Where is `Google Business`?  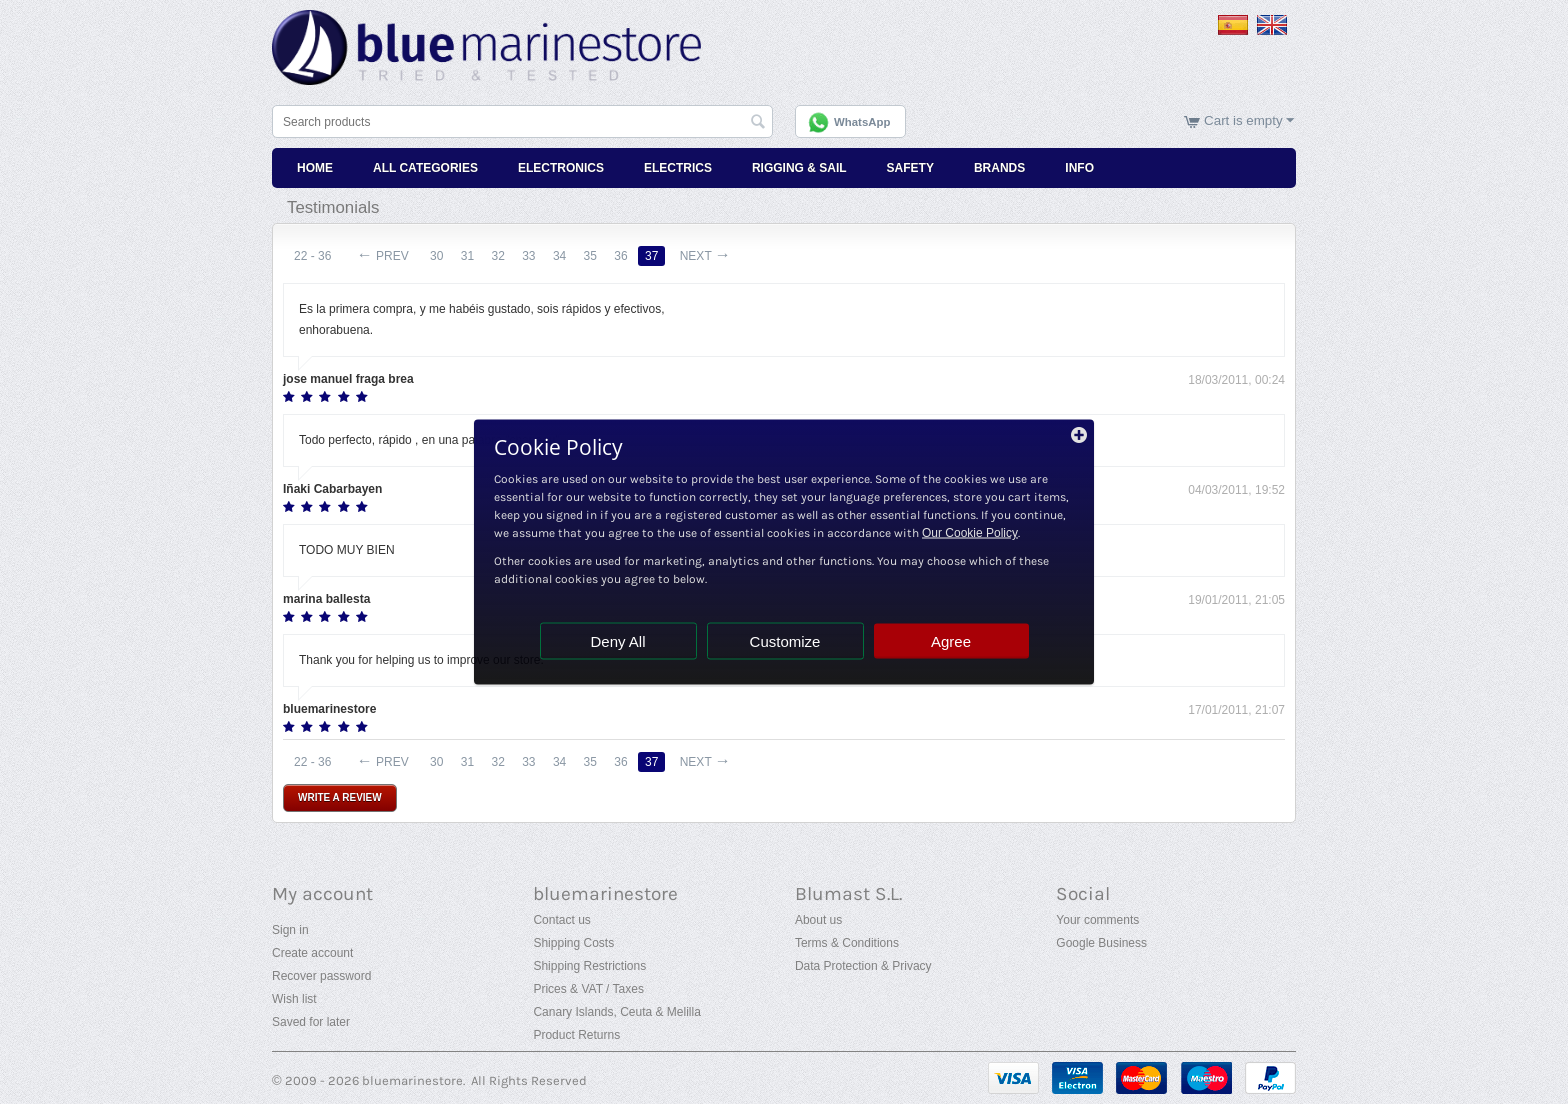
Google Business is located at coordinates (1101, 943).